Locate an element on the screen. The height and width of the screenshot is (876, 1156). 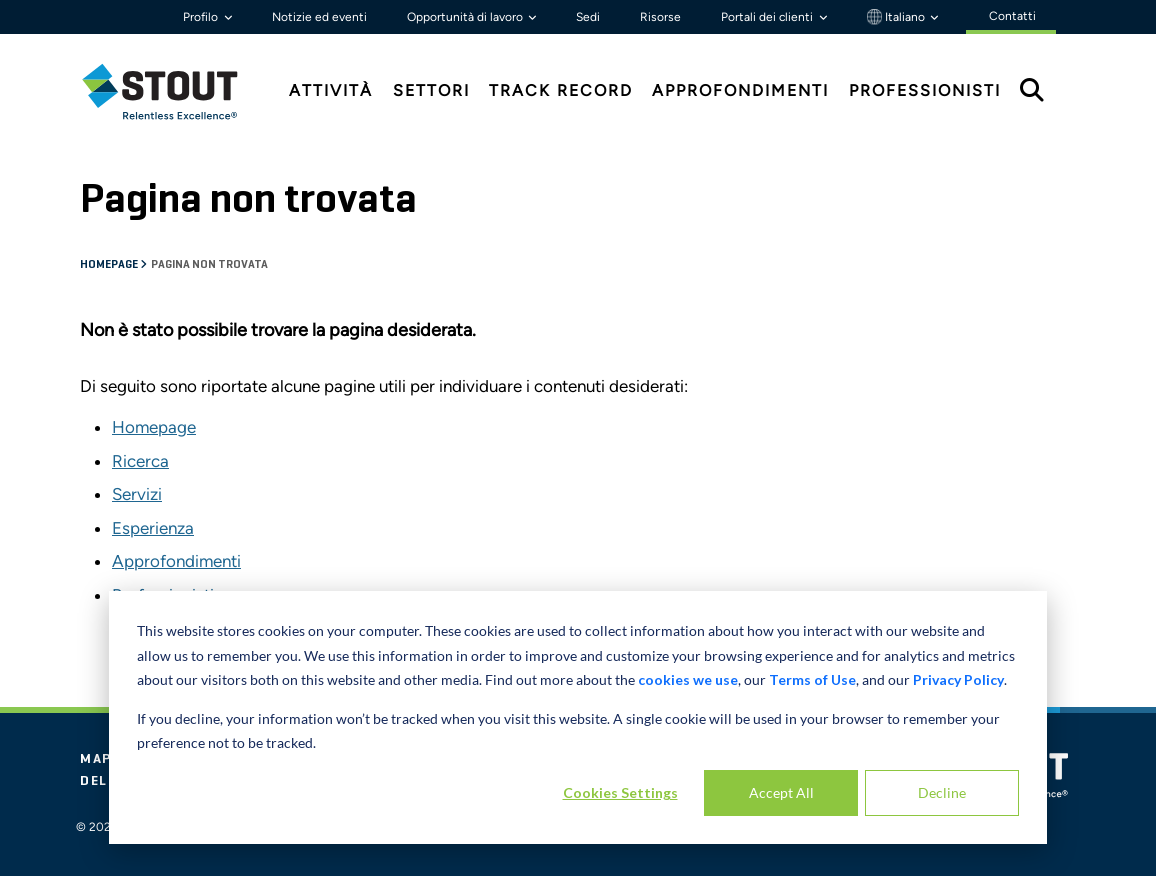
Notizie ed eventi is located at coordinates (319, 17).